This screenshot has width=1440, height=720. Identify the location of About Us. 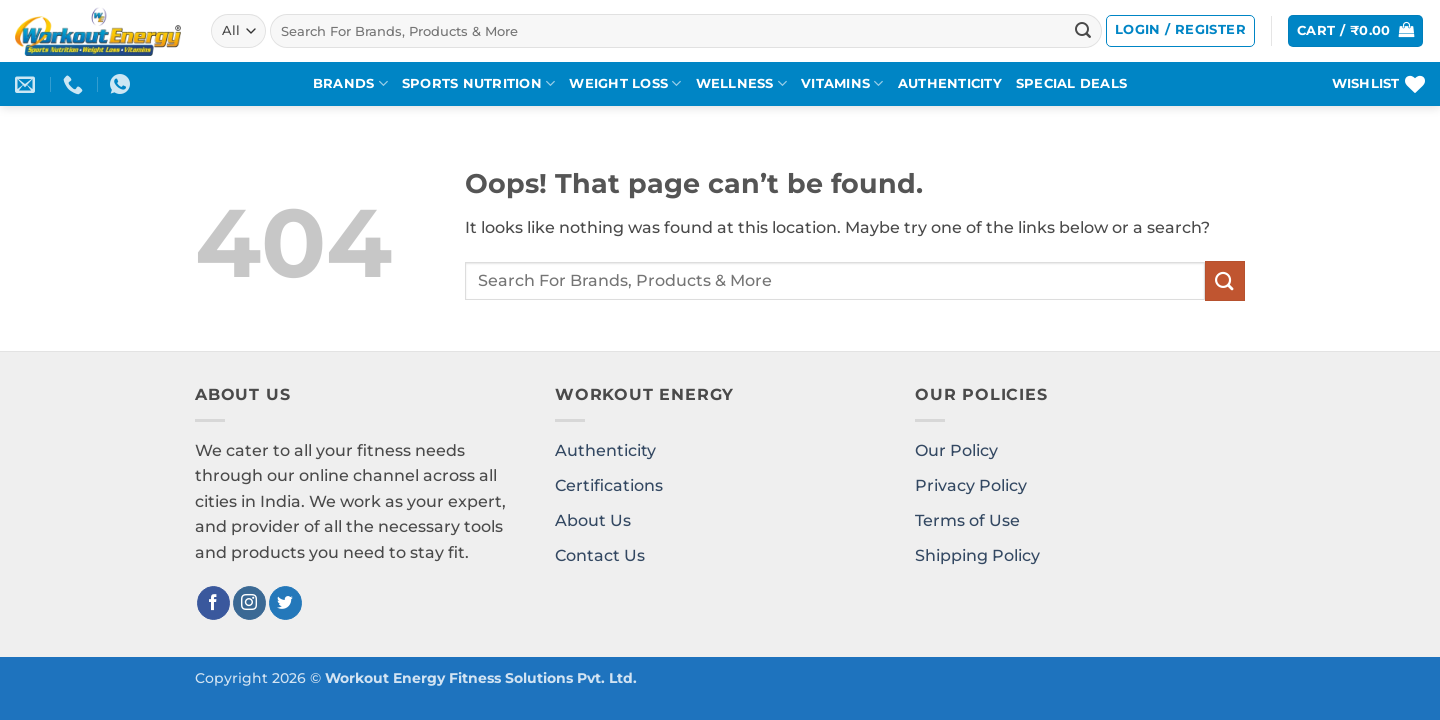
(593, 520).